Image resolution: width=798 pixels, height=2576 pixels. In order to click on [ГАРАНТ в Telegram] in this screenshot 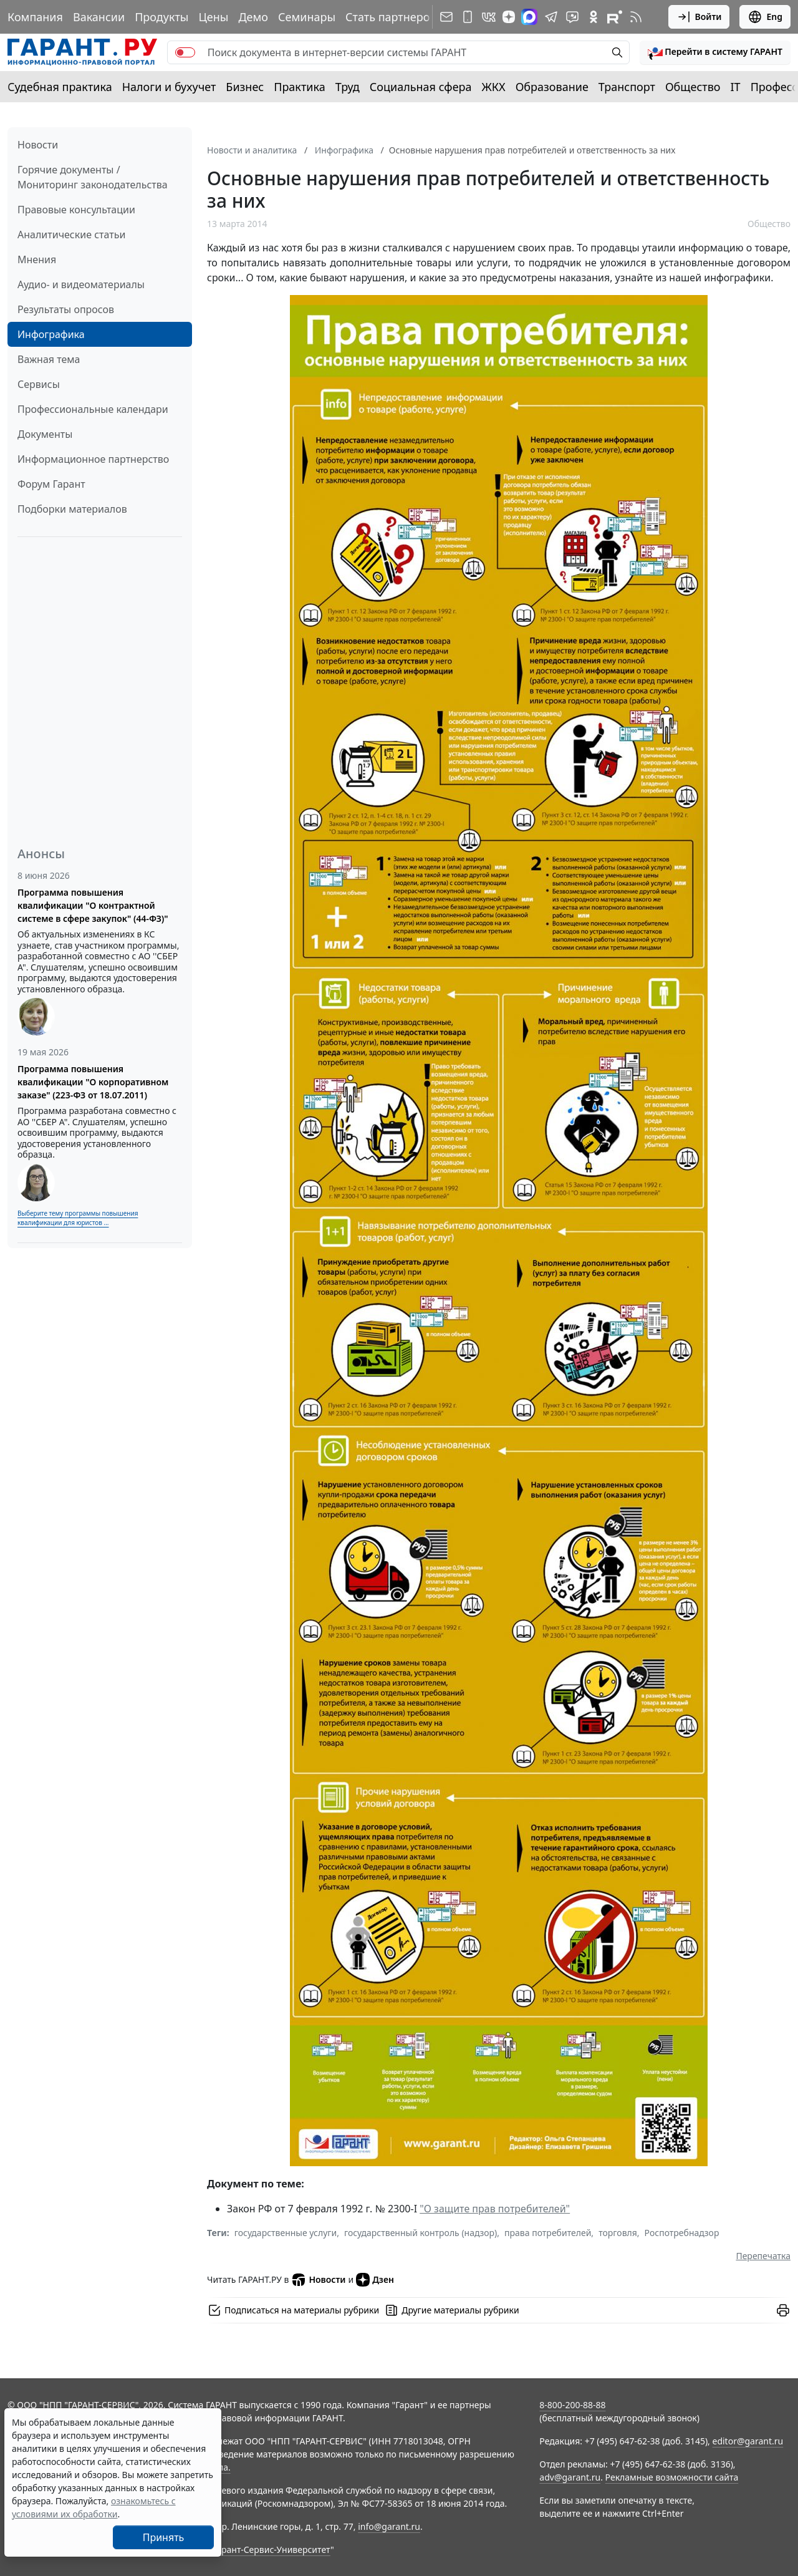, I will do `click(551, 16)`.